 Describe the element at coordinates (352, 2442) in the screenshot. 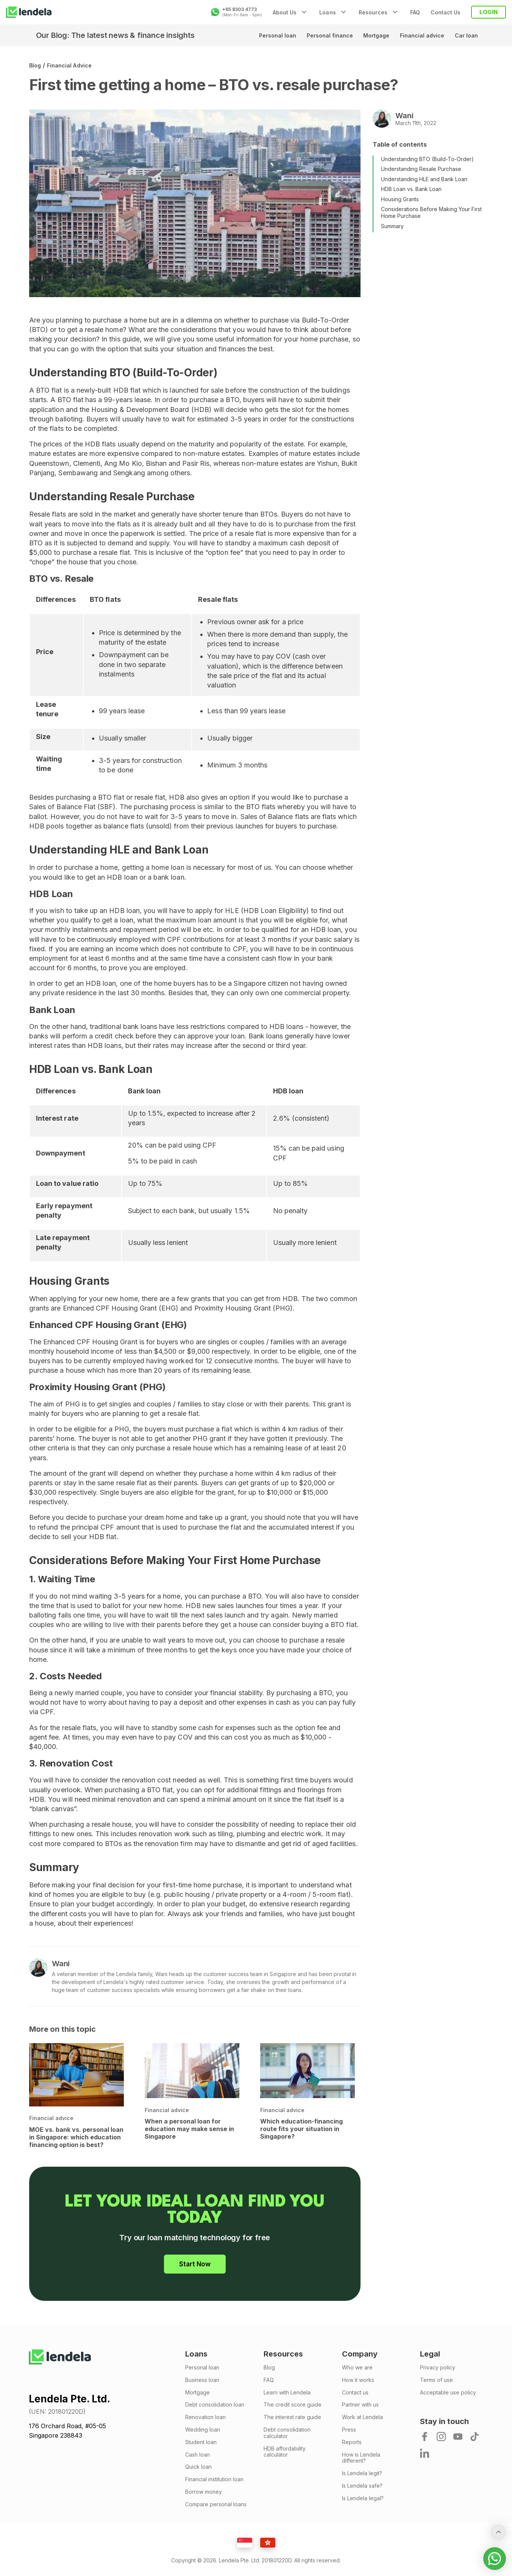

I see `Reports` at that location.